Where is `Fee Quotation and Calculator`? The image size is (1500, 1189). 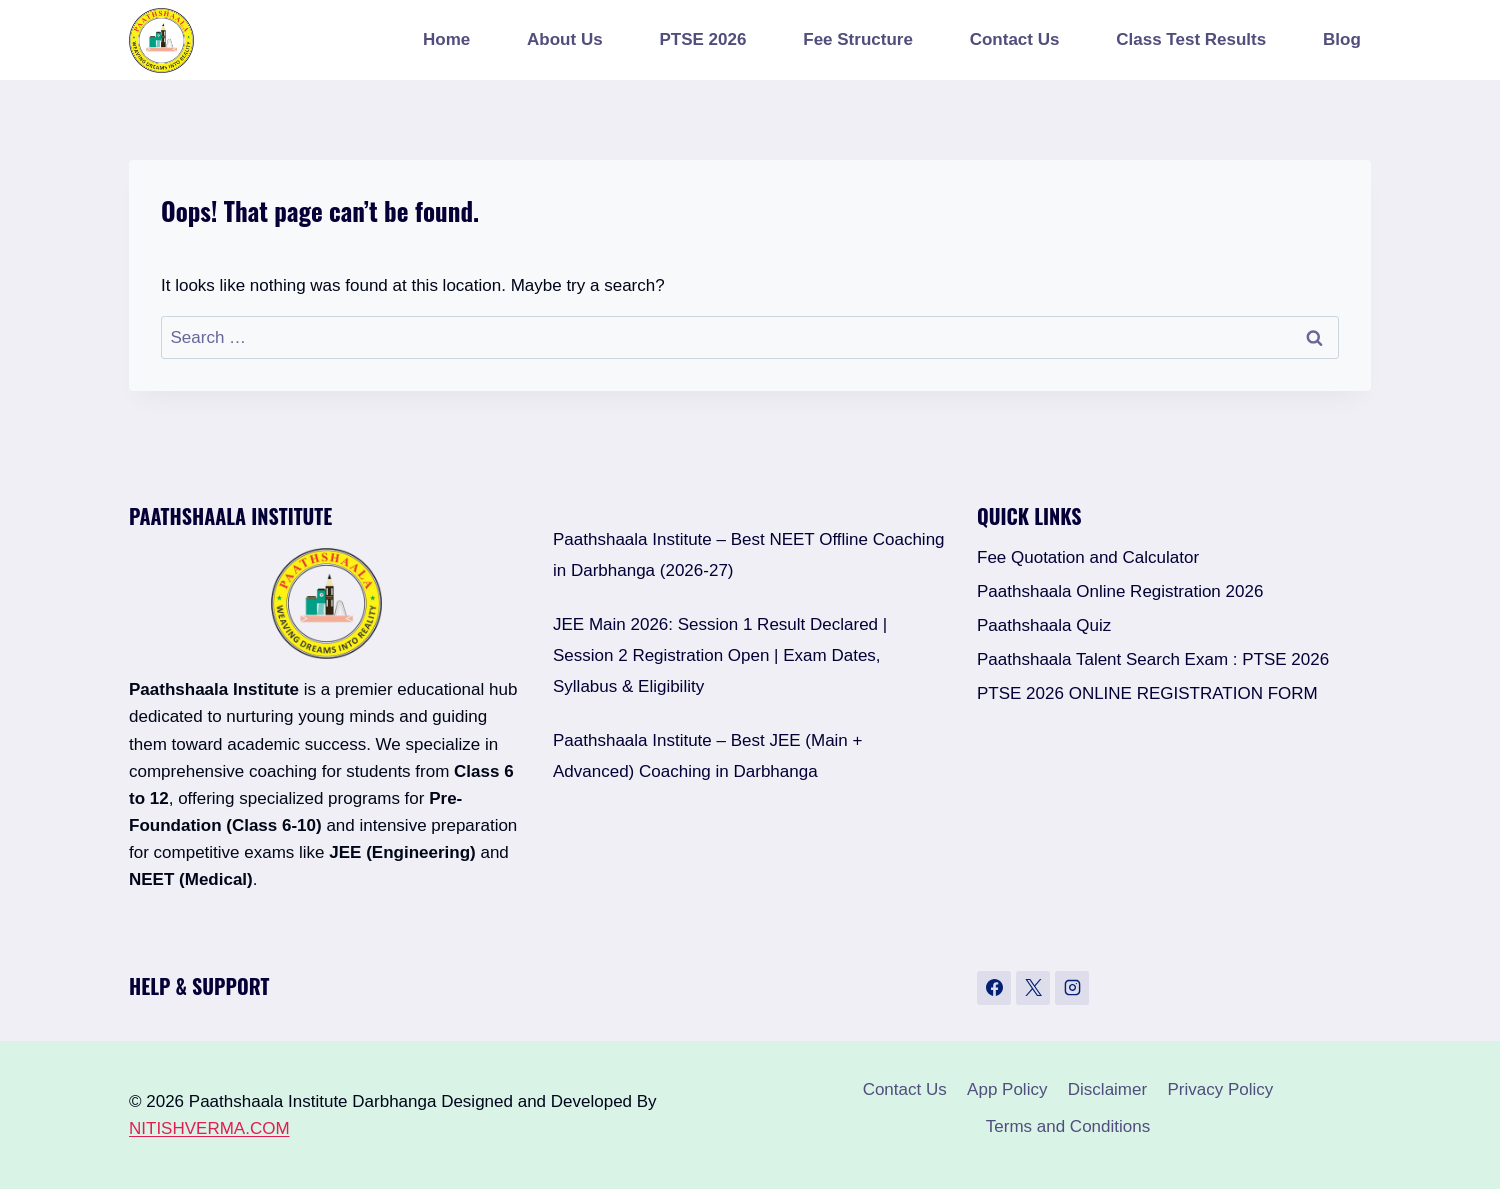
Fee Quotation and Calculator is located at coordinates (1088, 557).